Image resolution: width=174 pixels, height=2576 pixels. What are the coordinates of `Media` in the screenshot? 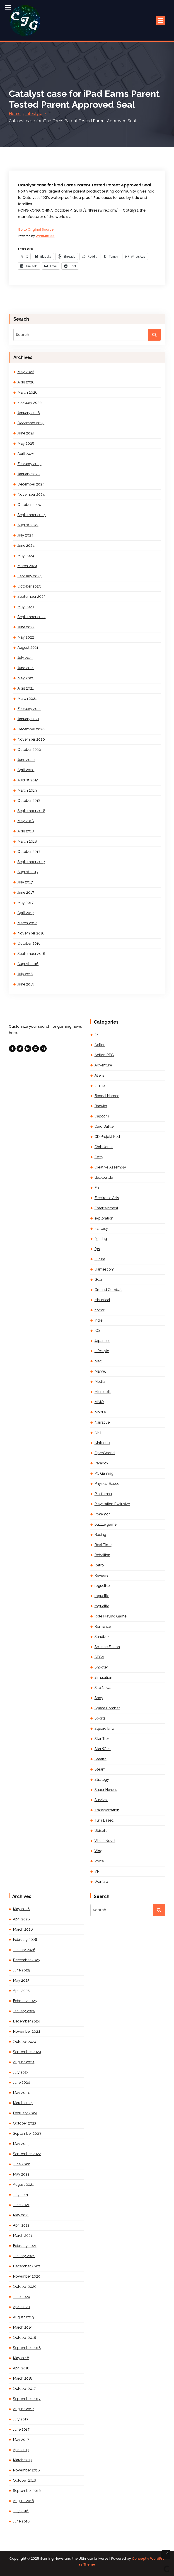 It's located at (99, 1381).